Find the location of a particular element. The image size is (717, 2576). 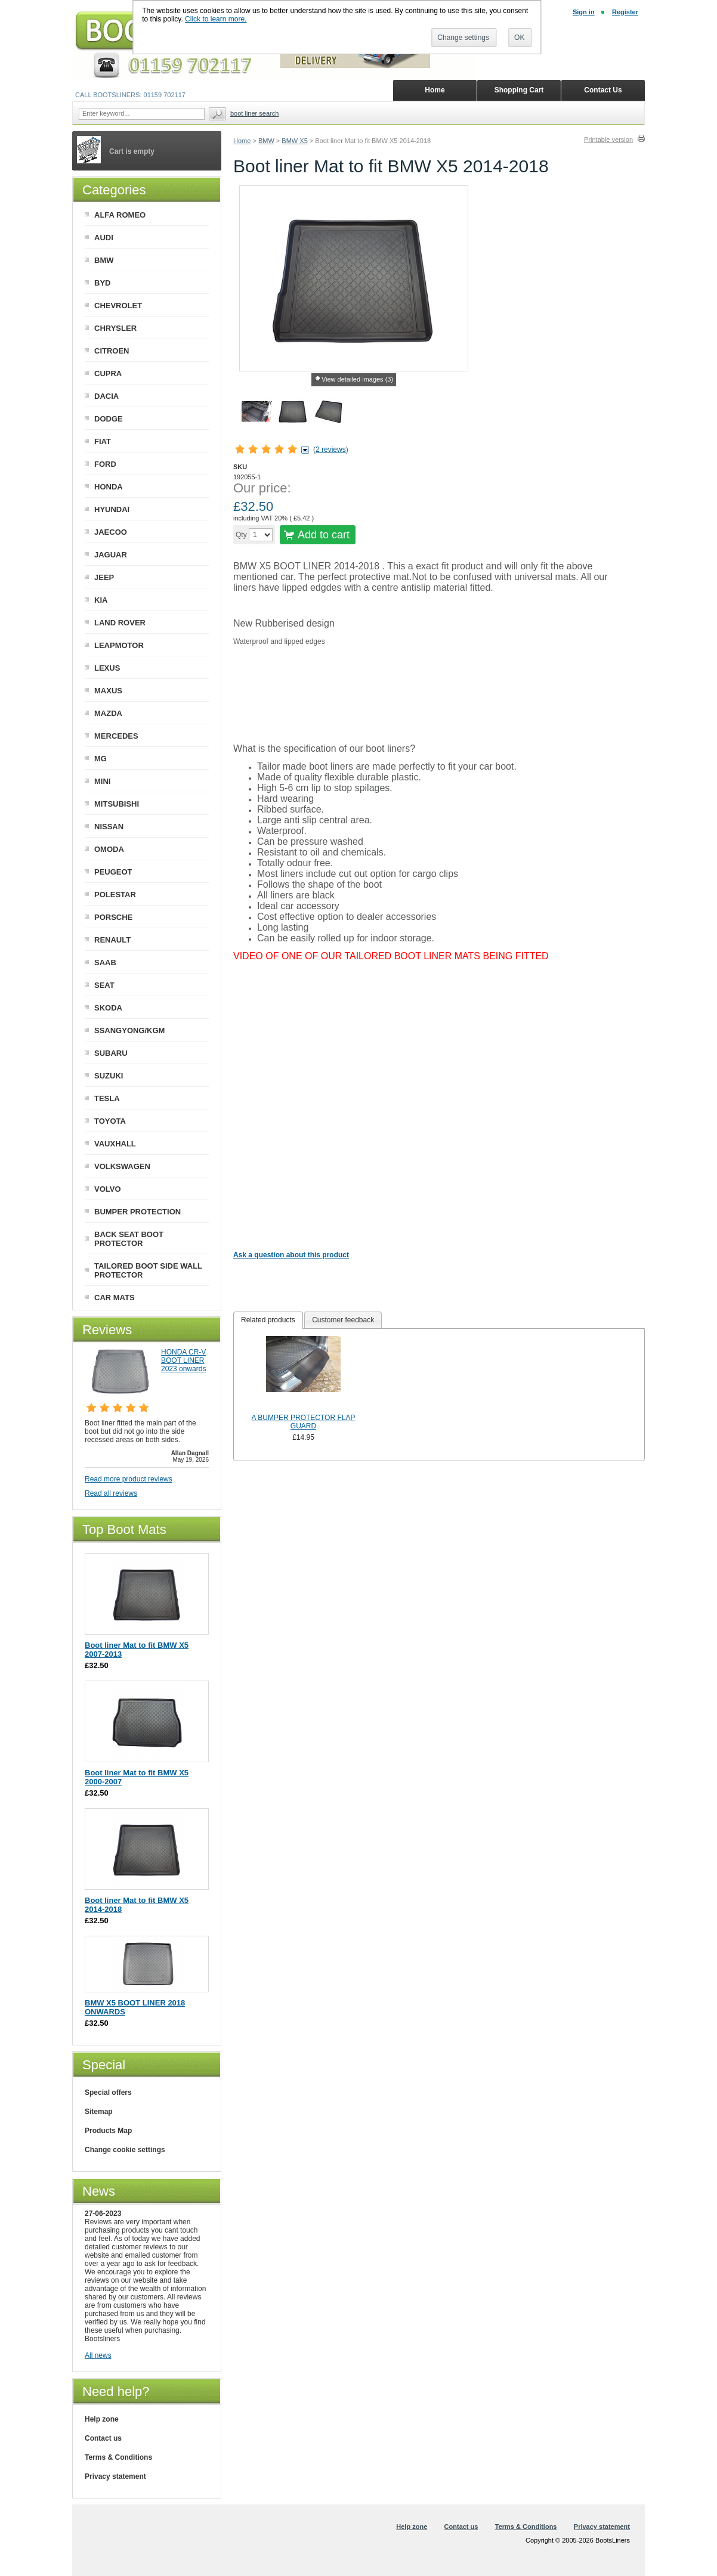

SUBARU is located at coordinates (111, 1053).